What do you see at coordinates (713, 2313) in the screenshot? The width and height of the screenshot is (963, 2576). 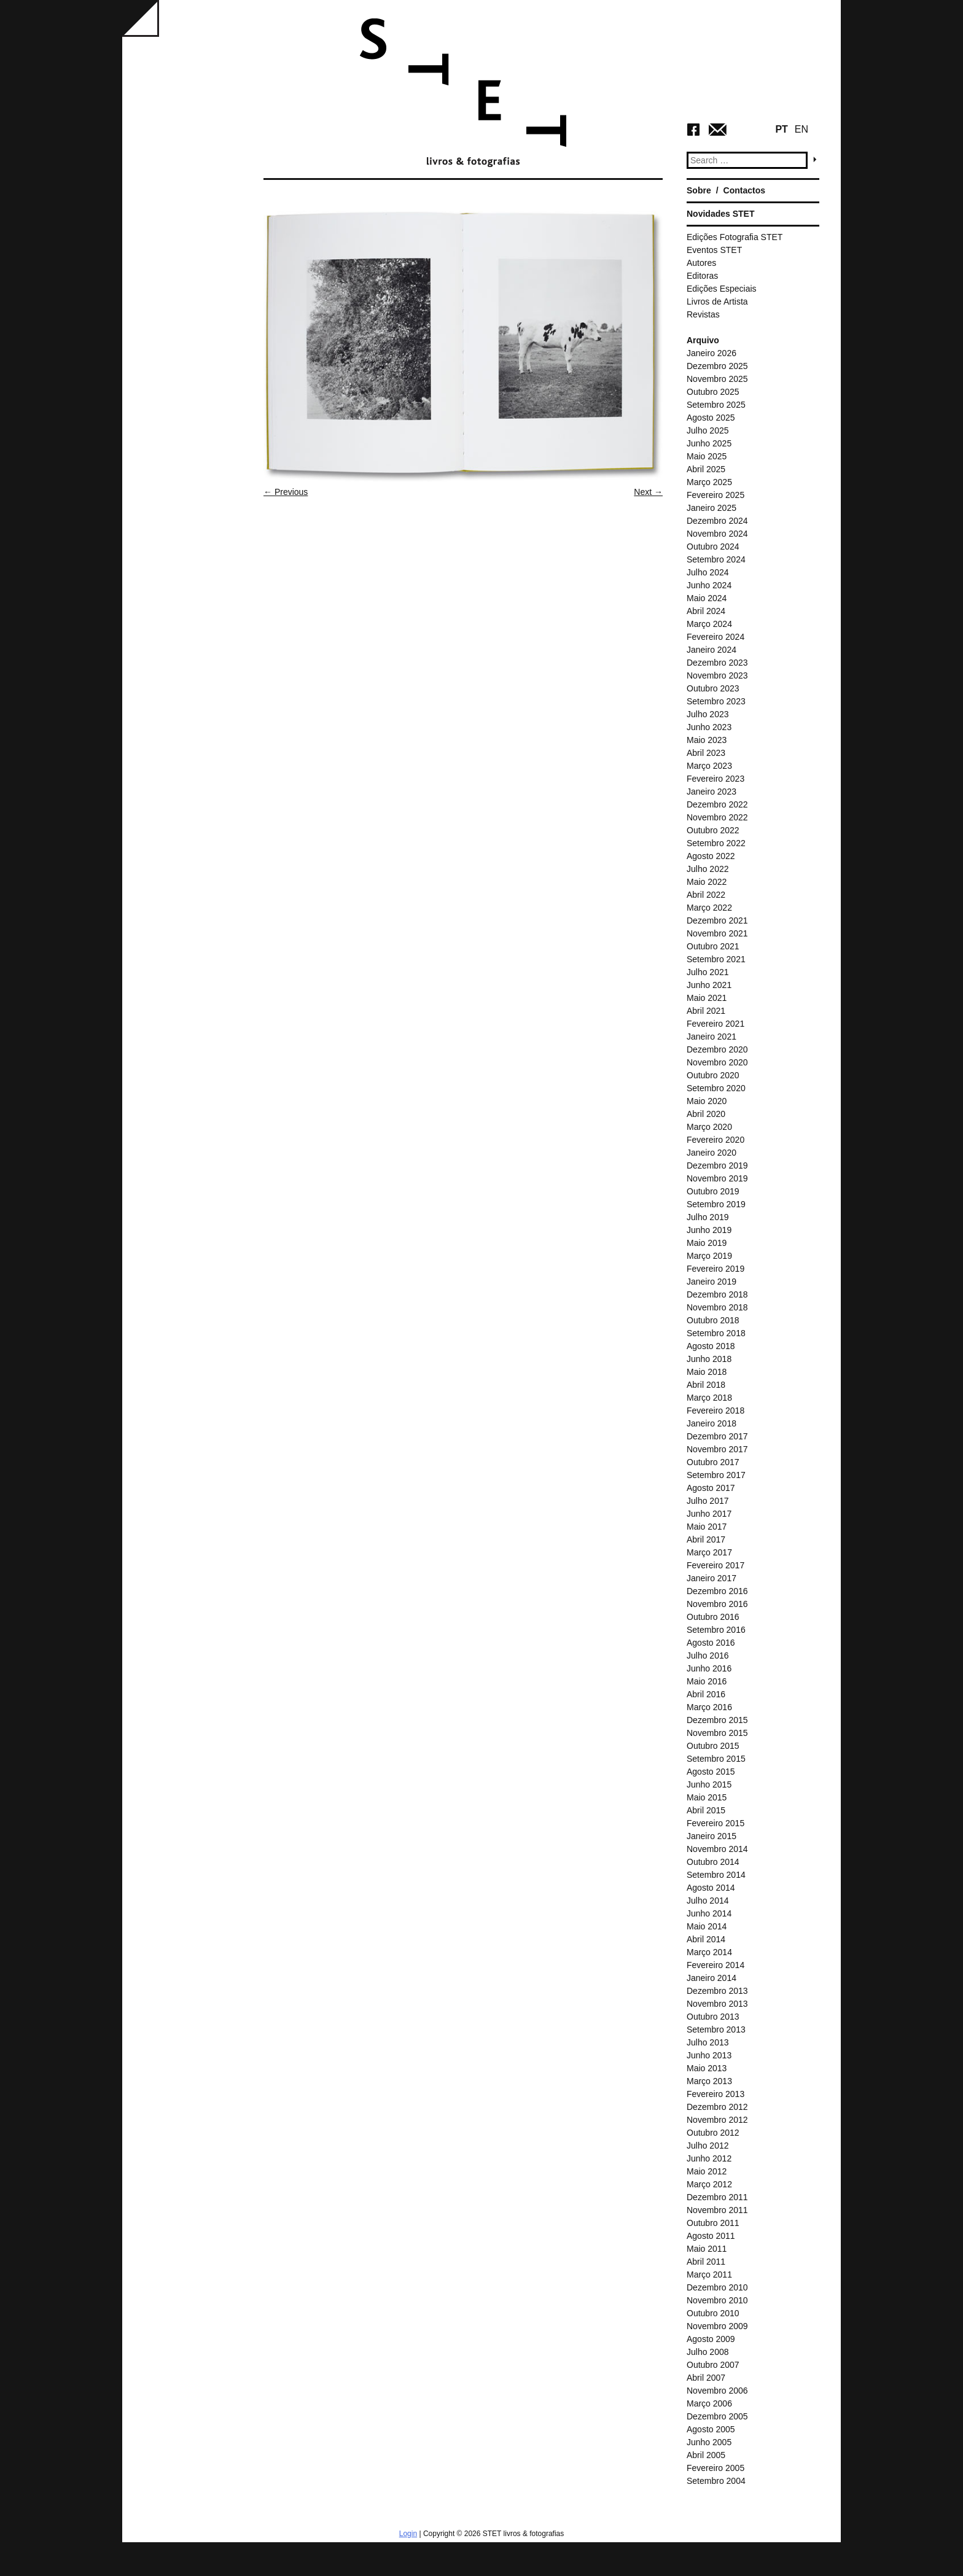 I see `Outubro 2010` at bounding box center [713, 2313].